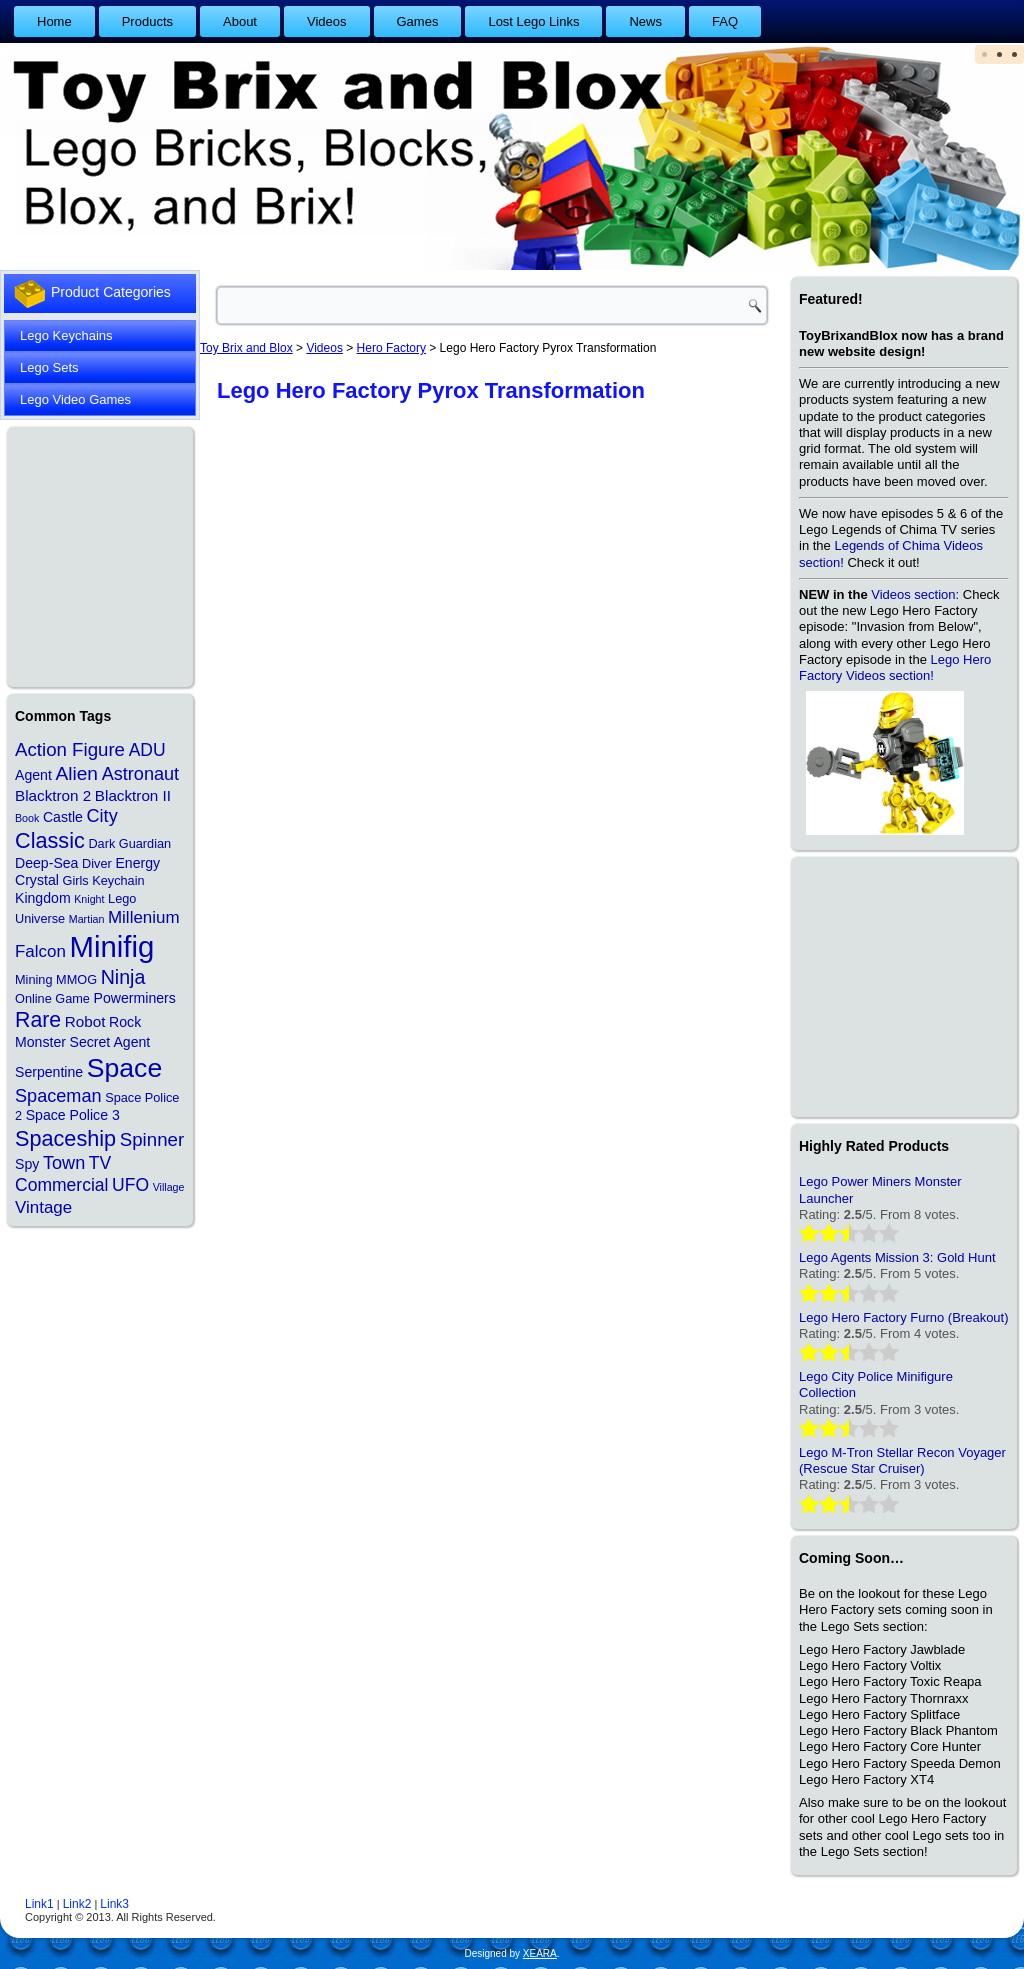 The width and height of the screenshot is (1024, 1969). I want to click on Lego M-Tron Stellar Recon Voyager (Rescue Star Cruiser), so click(902, 1460).